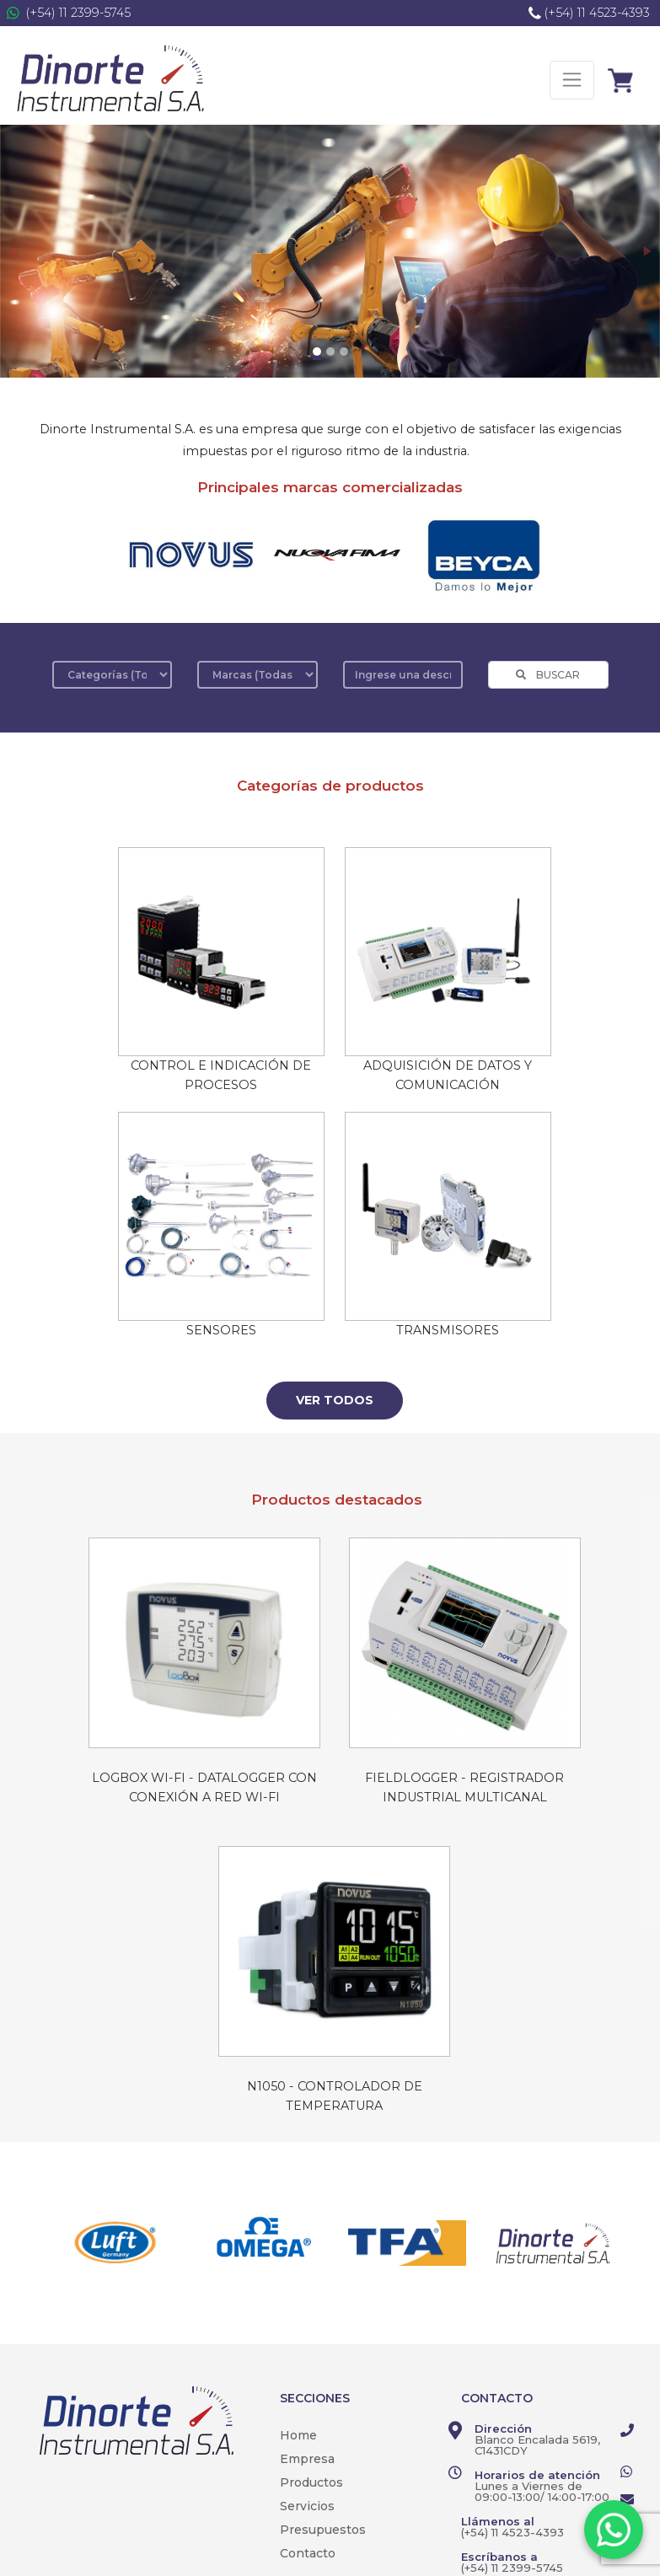  I want to click on Empresa, so click(307, 2458).